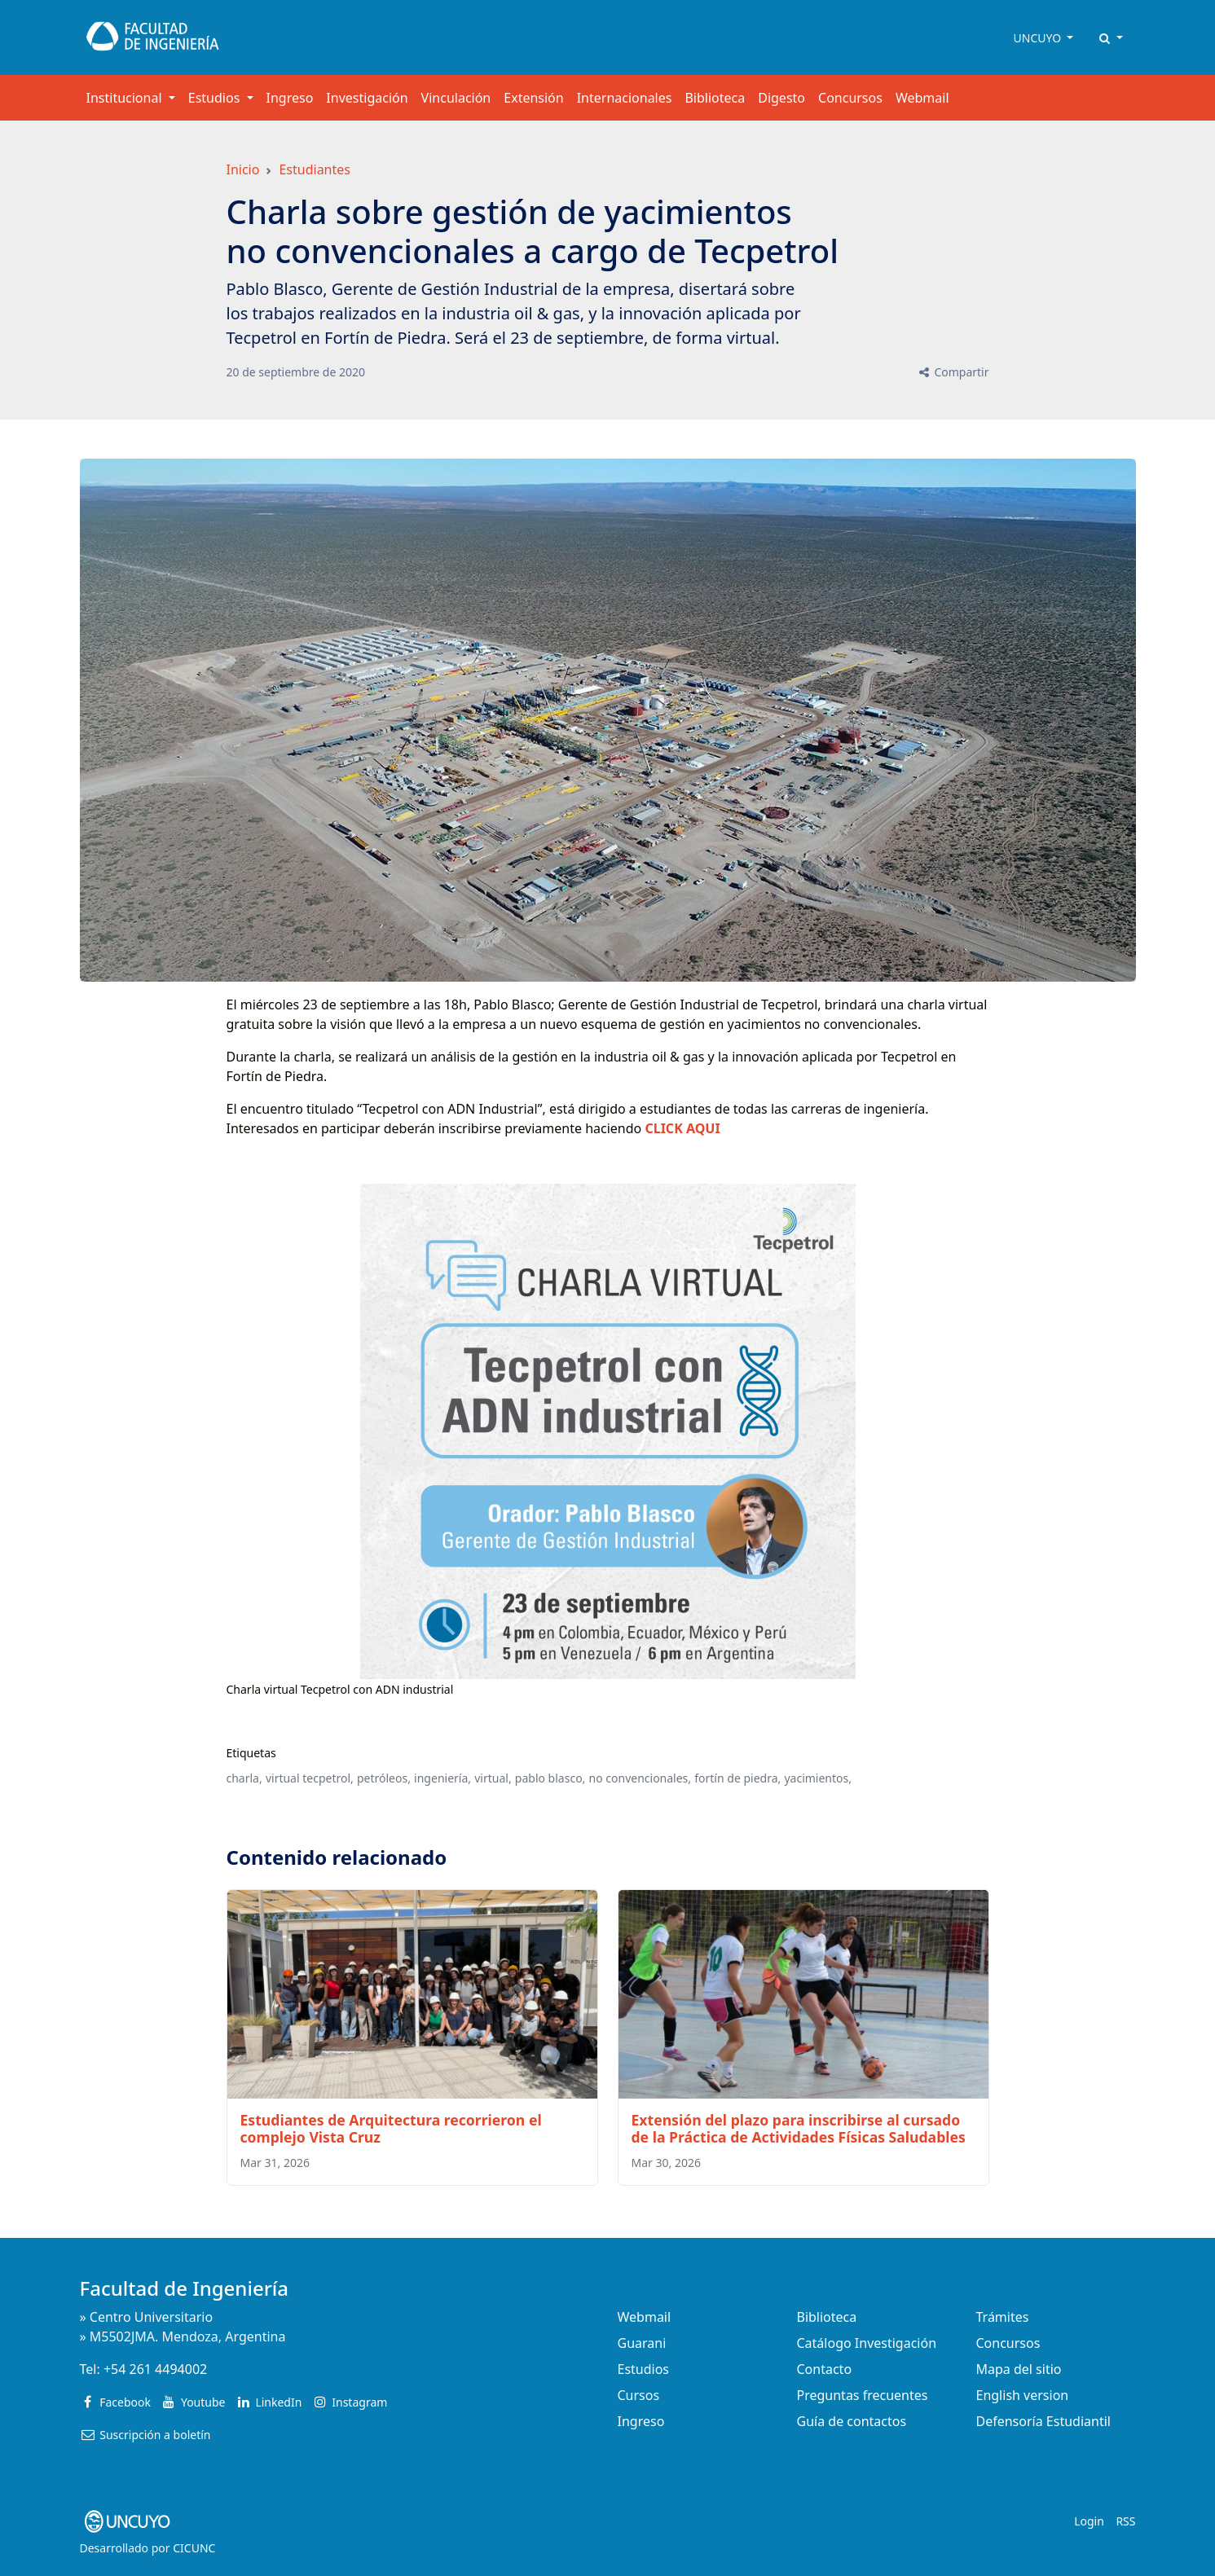 The height and width of the screenshot is (2576, 1215). Describe the element at coordinates (184, 2288) in the screenshot. I see `Facultad de Ingeniería` at that location.